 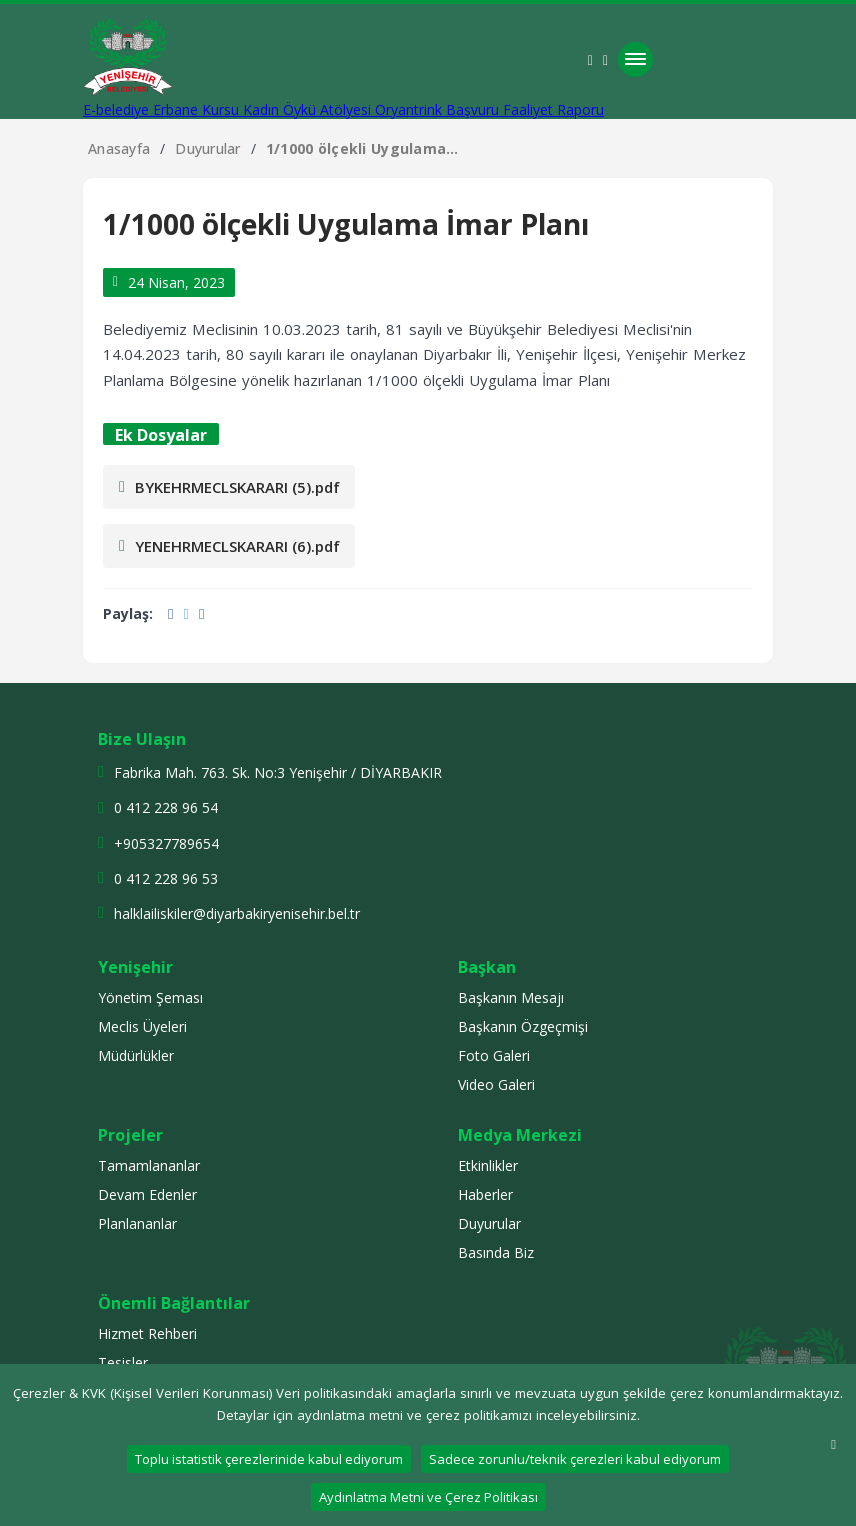 What do you see at coordinates (229, 546) in the screenshot?
I see `YENEHRMECLSKARARI (6).pdf` at bounding box center [229, 546].